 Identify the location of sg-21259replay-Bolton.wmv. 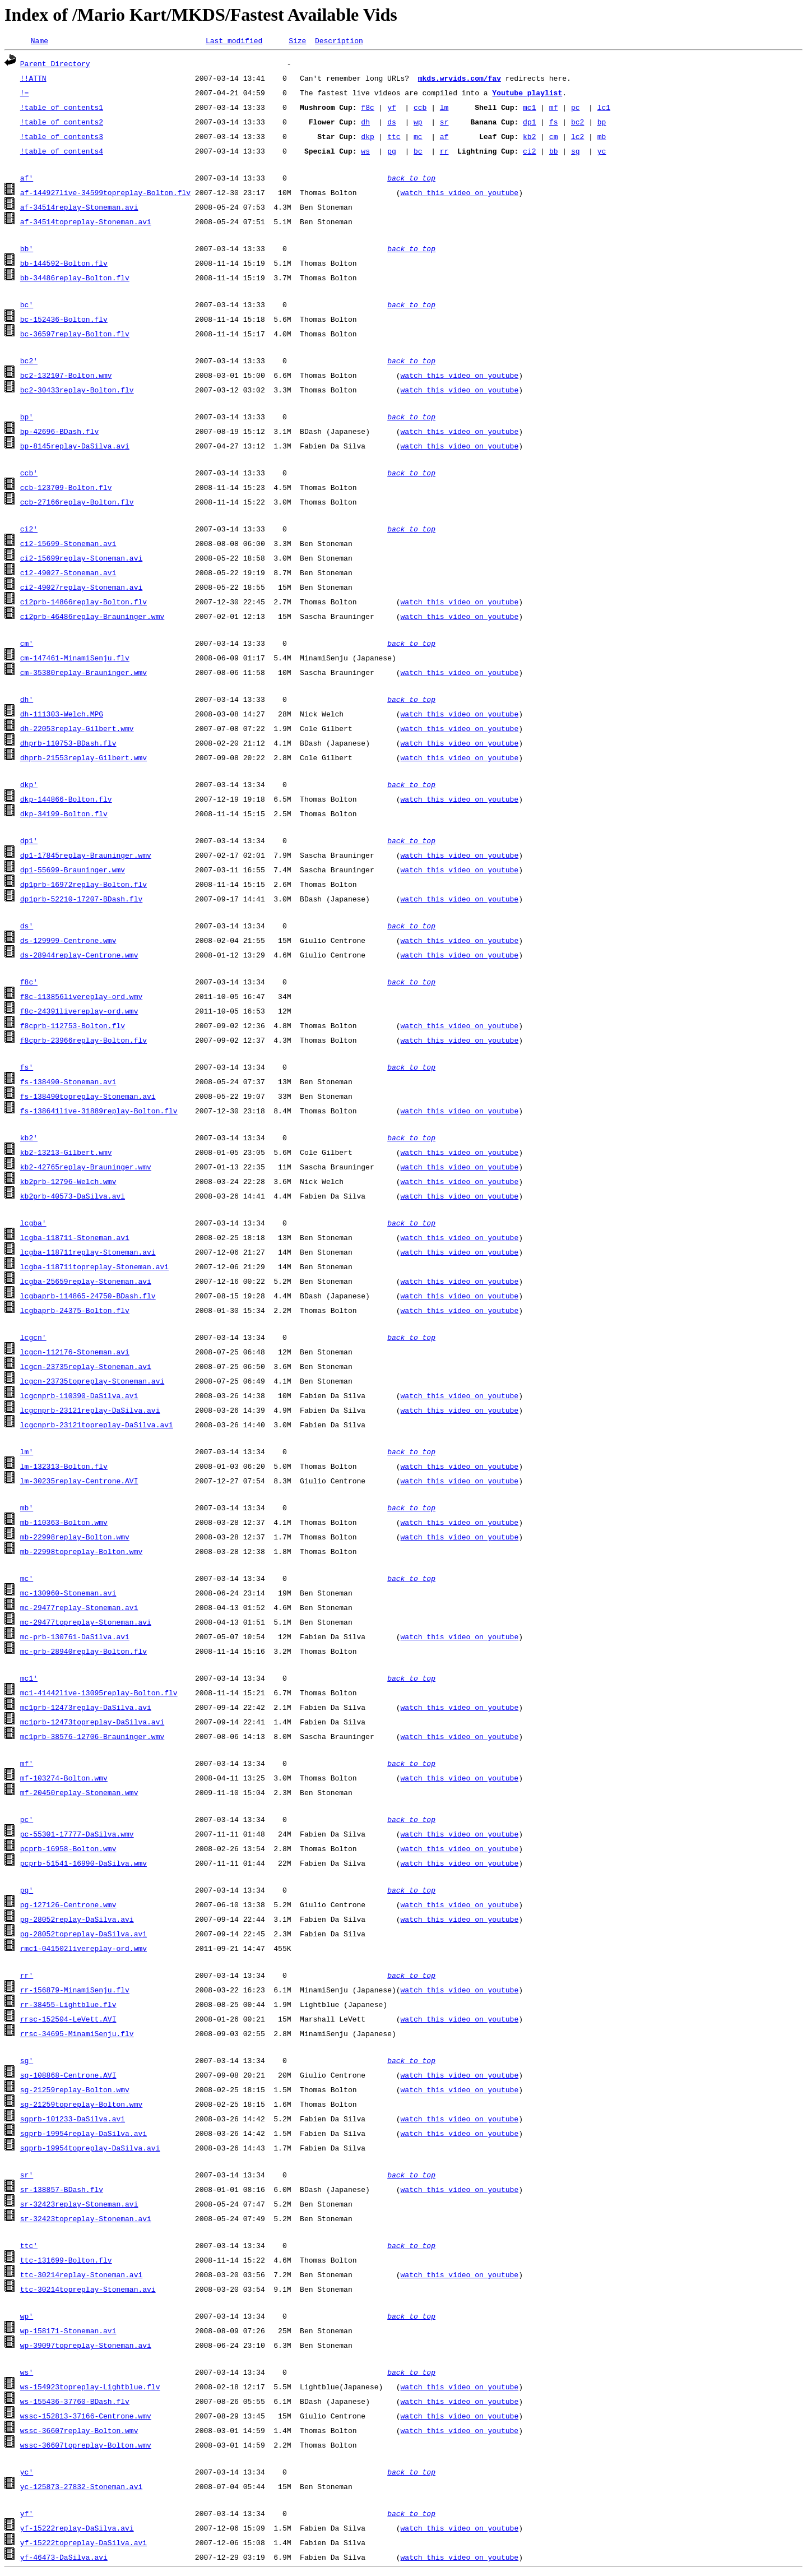
(74, 2091).